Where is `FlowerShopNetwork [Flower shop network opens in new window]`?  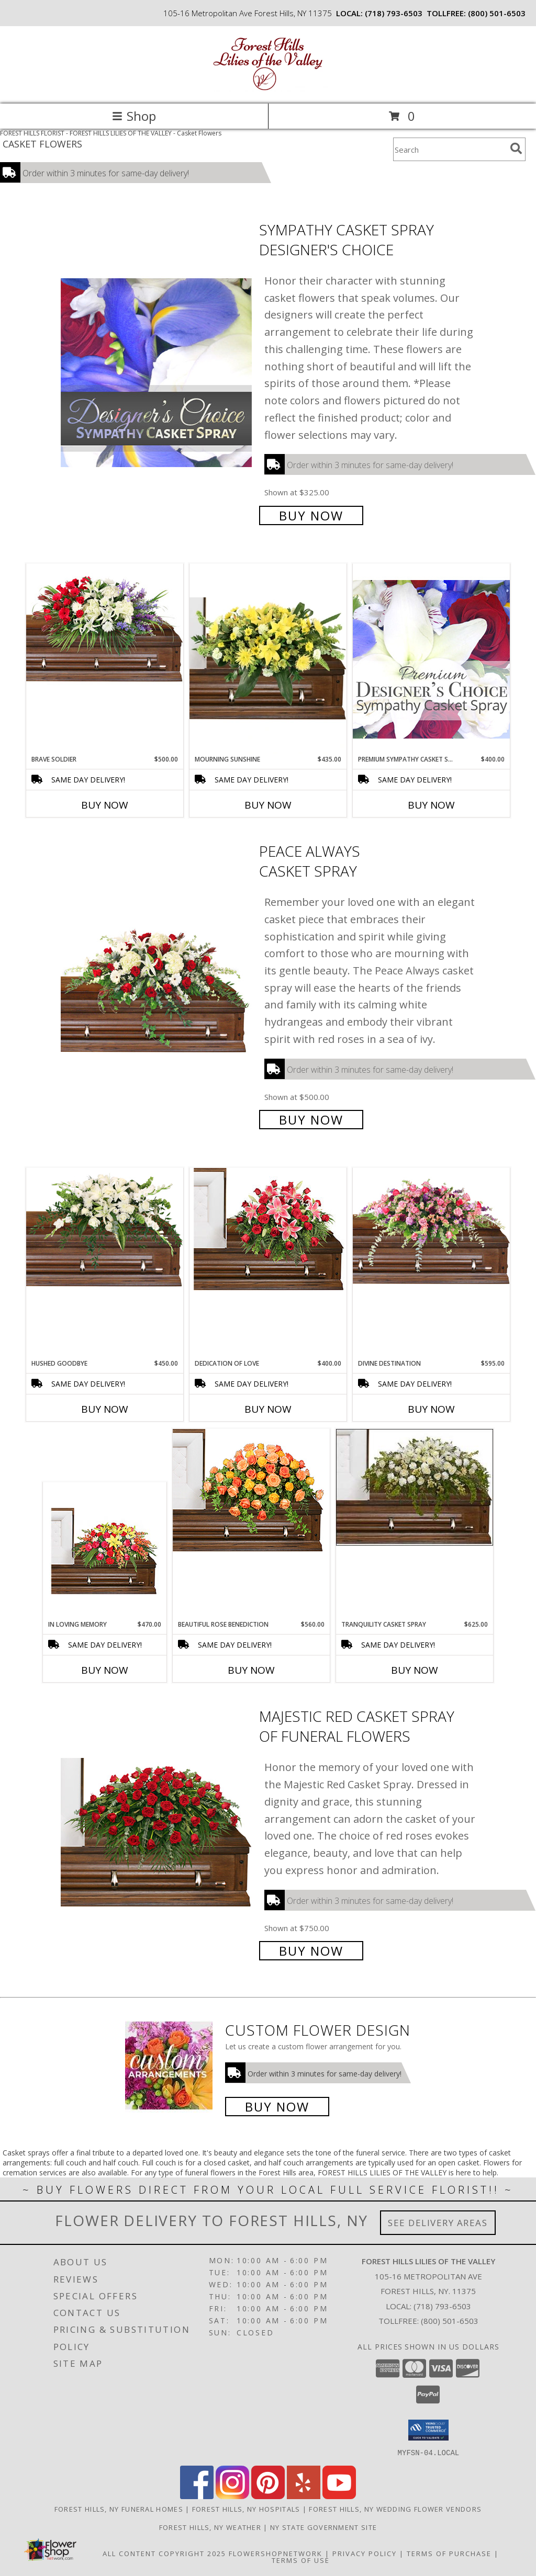
FlowerShopNetwork [Flower shop network opens in new window] is located at coordinates (275, 2553).